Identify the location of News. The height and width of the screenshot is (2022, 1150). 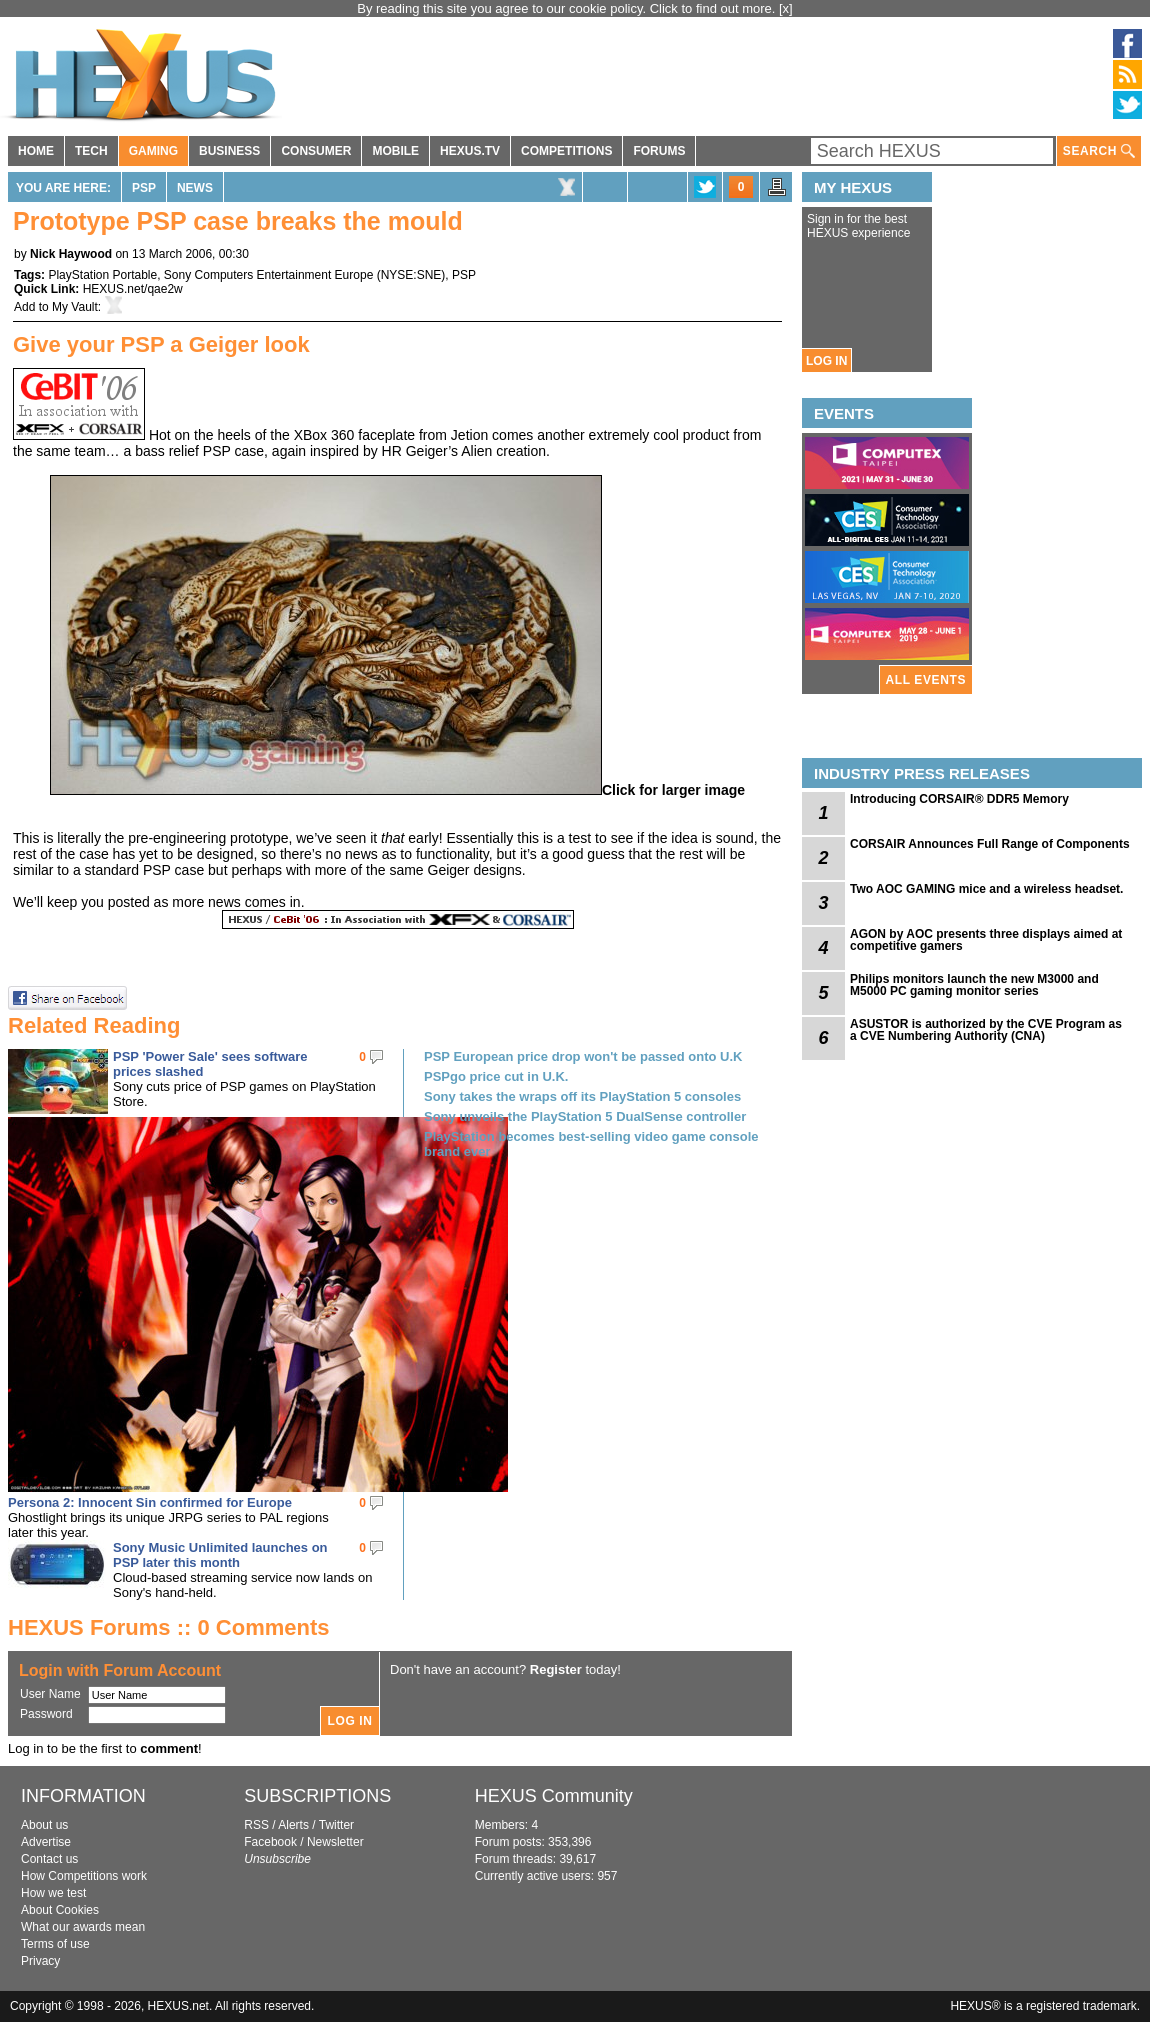
(195, 188).